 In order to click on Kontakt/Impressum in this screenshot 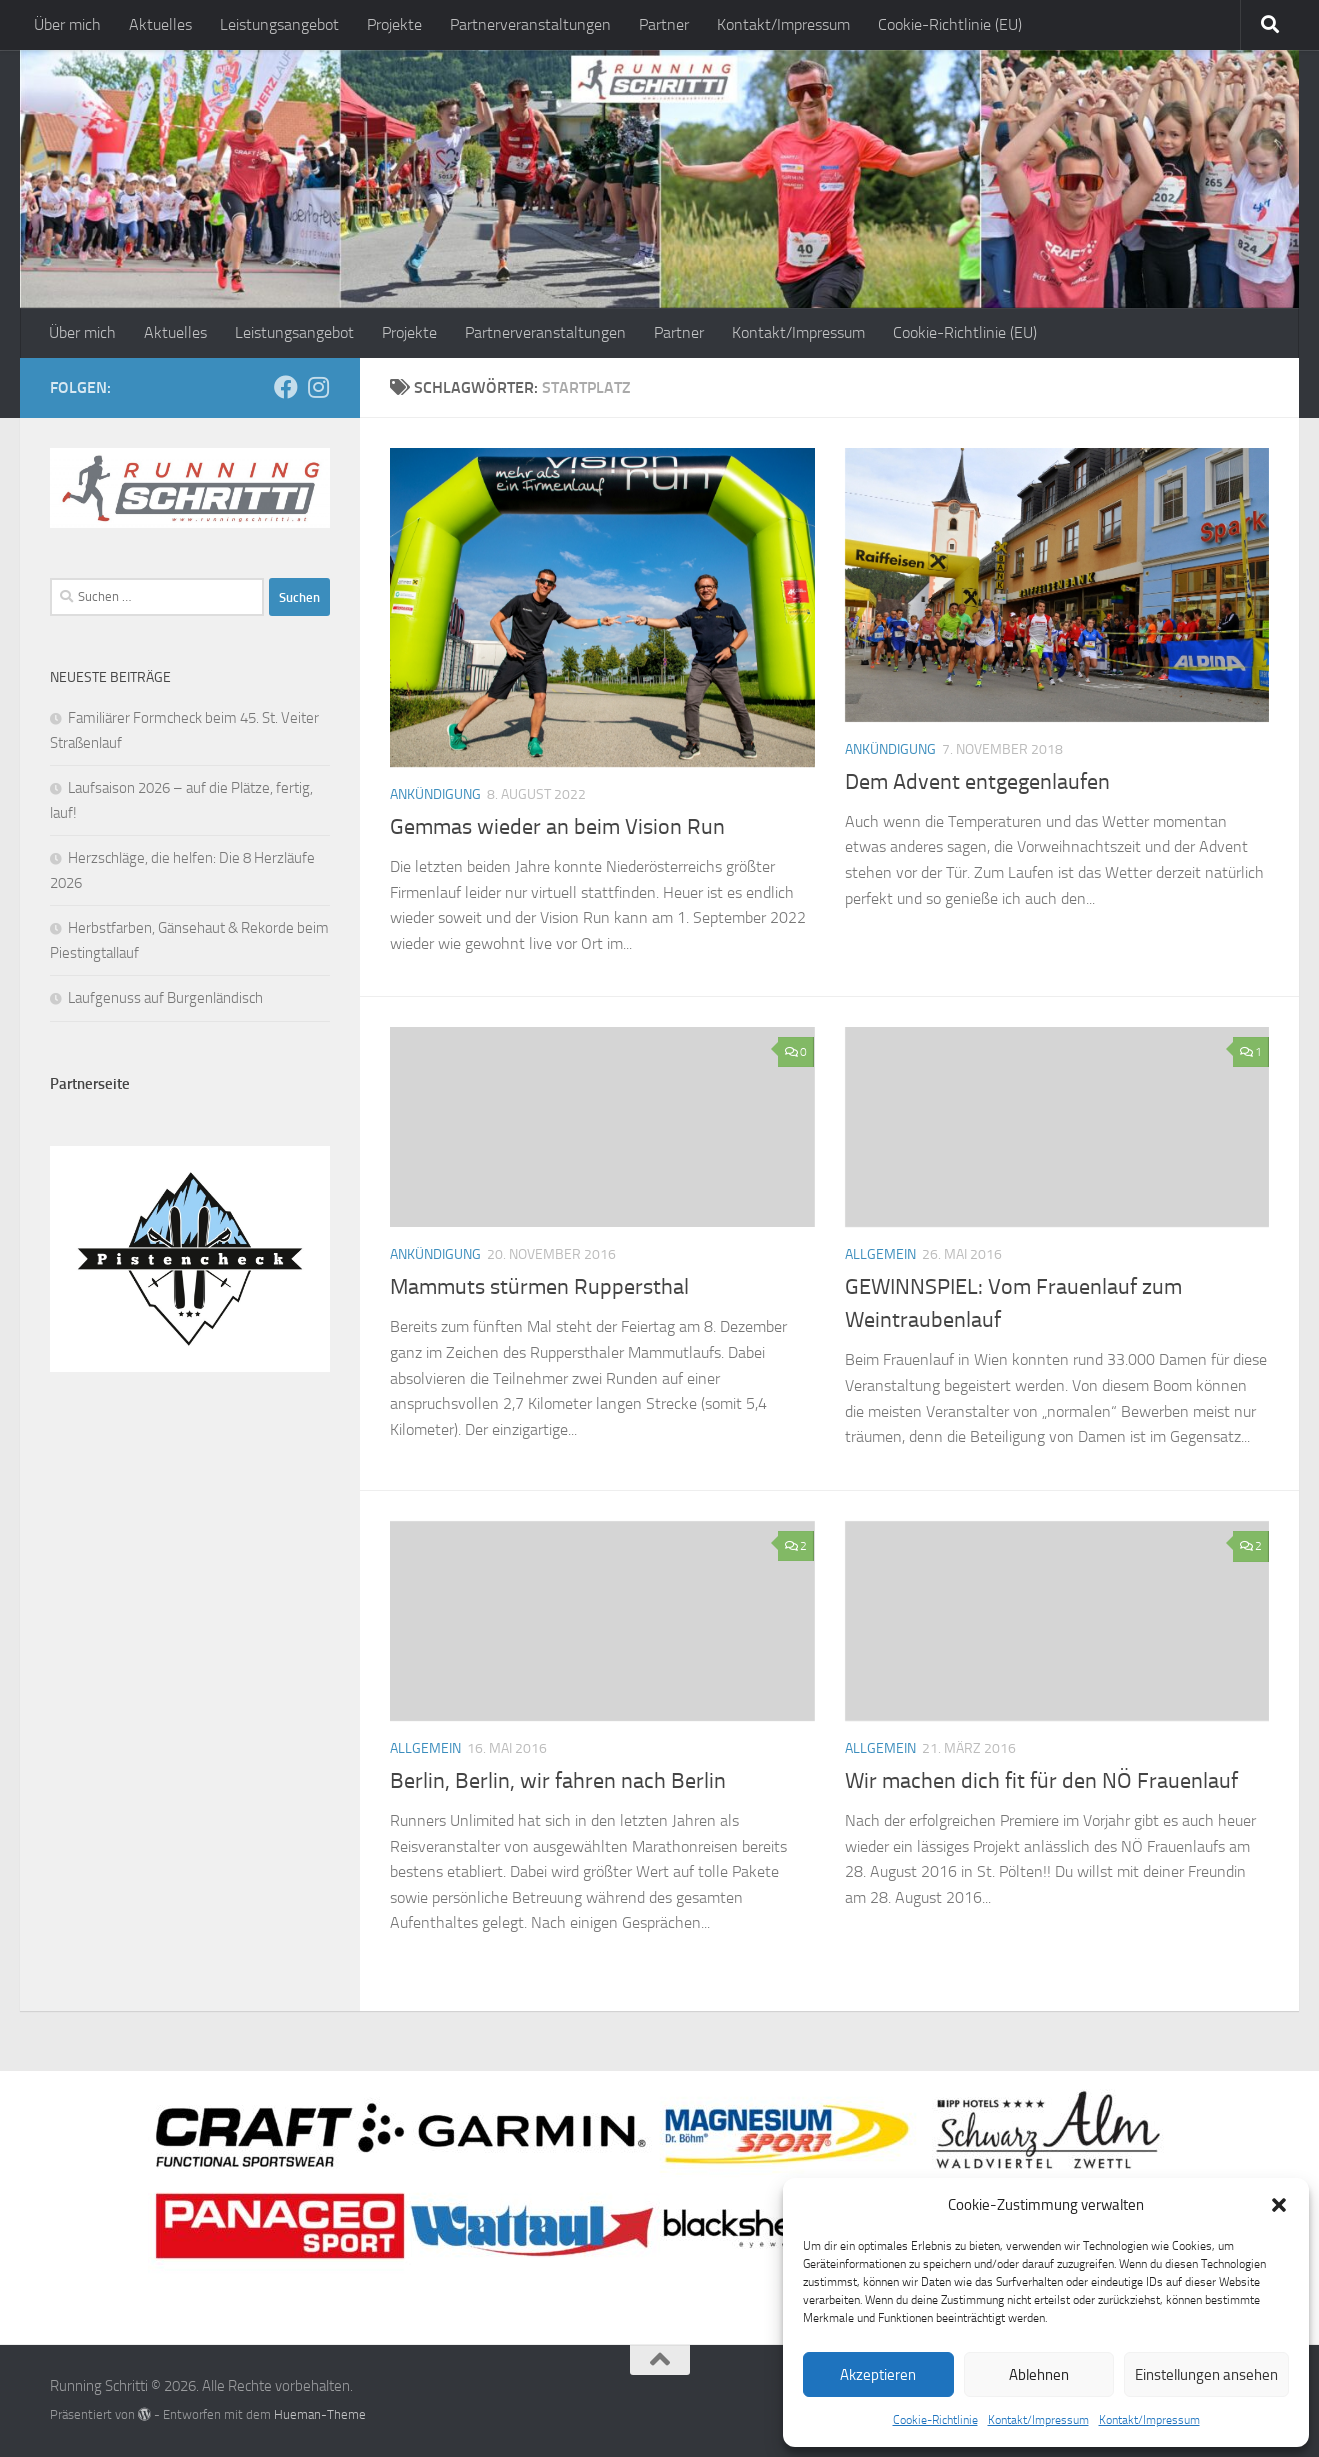, I will do `click(1038, 2420)`.